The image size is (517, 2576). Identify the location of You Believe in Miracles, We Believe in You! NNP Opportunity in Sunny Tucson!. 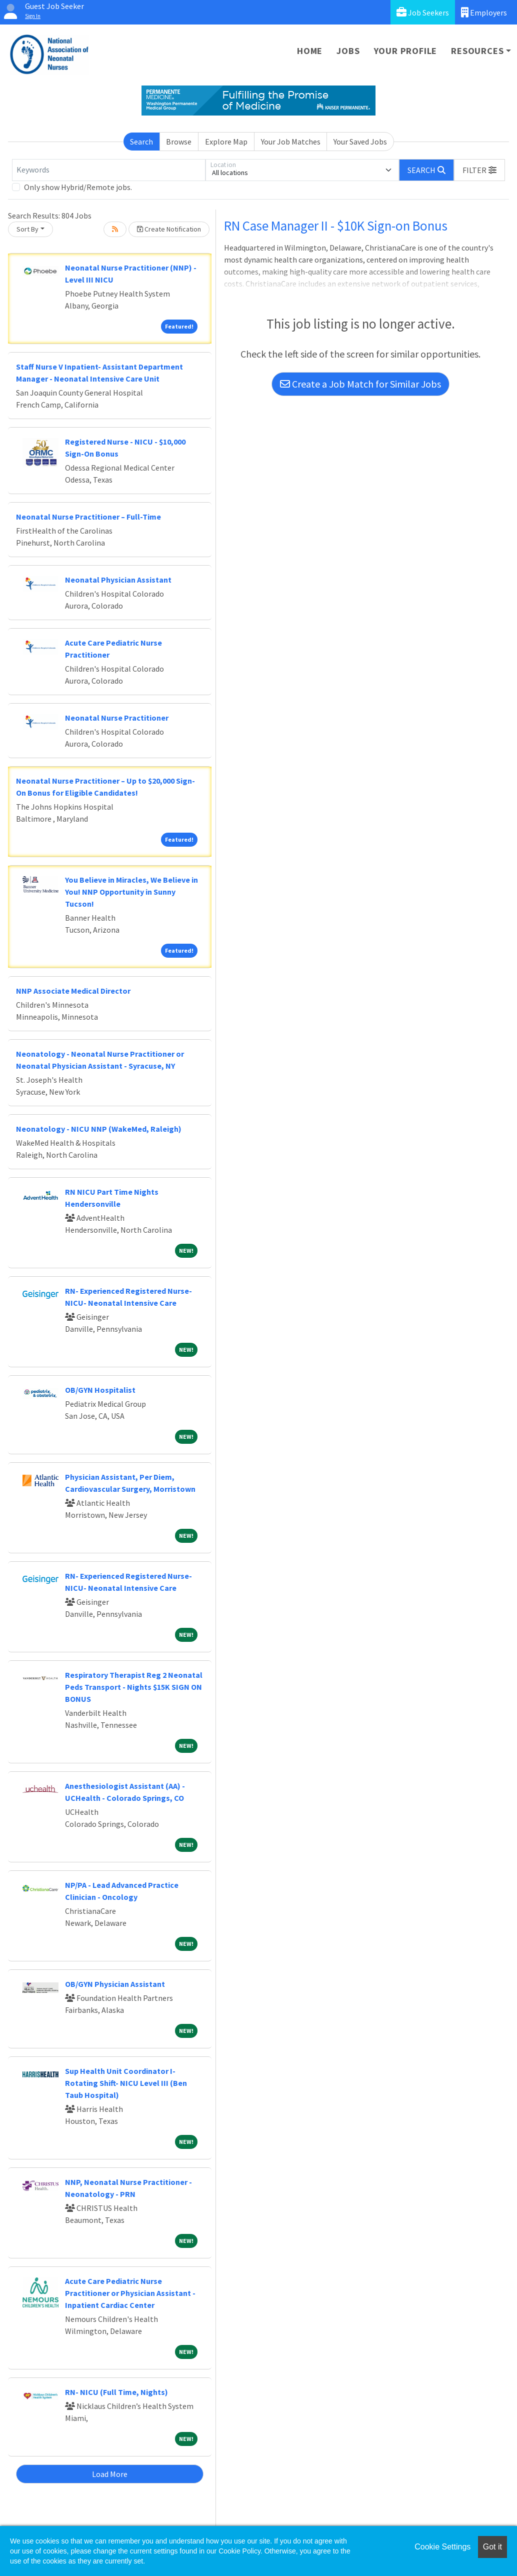
(131, 892).